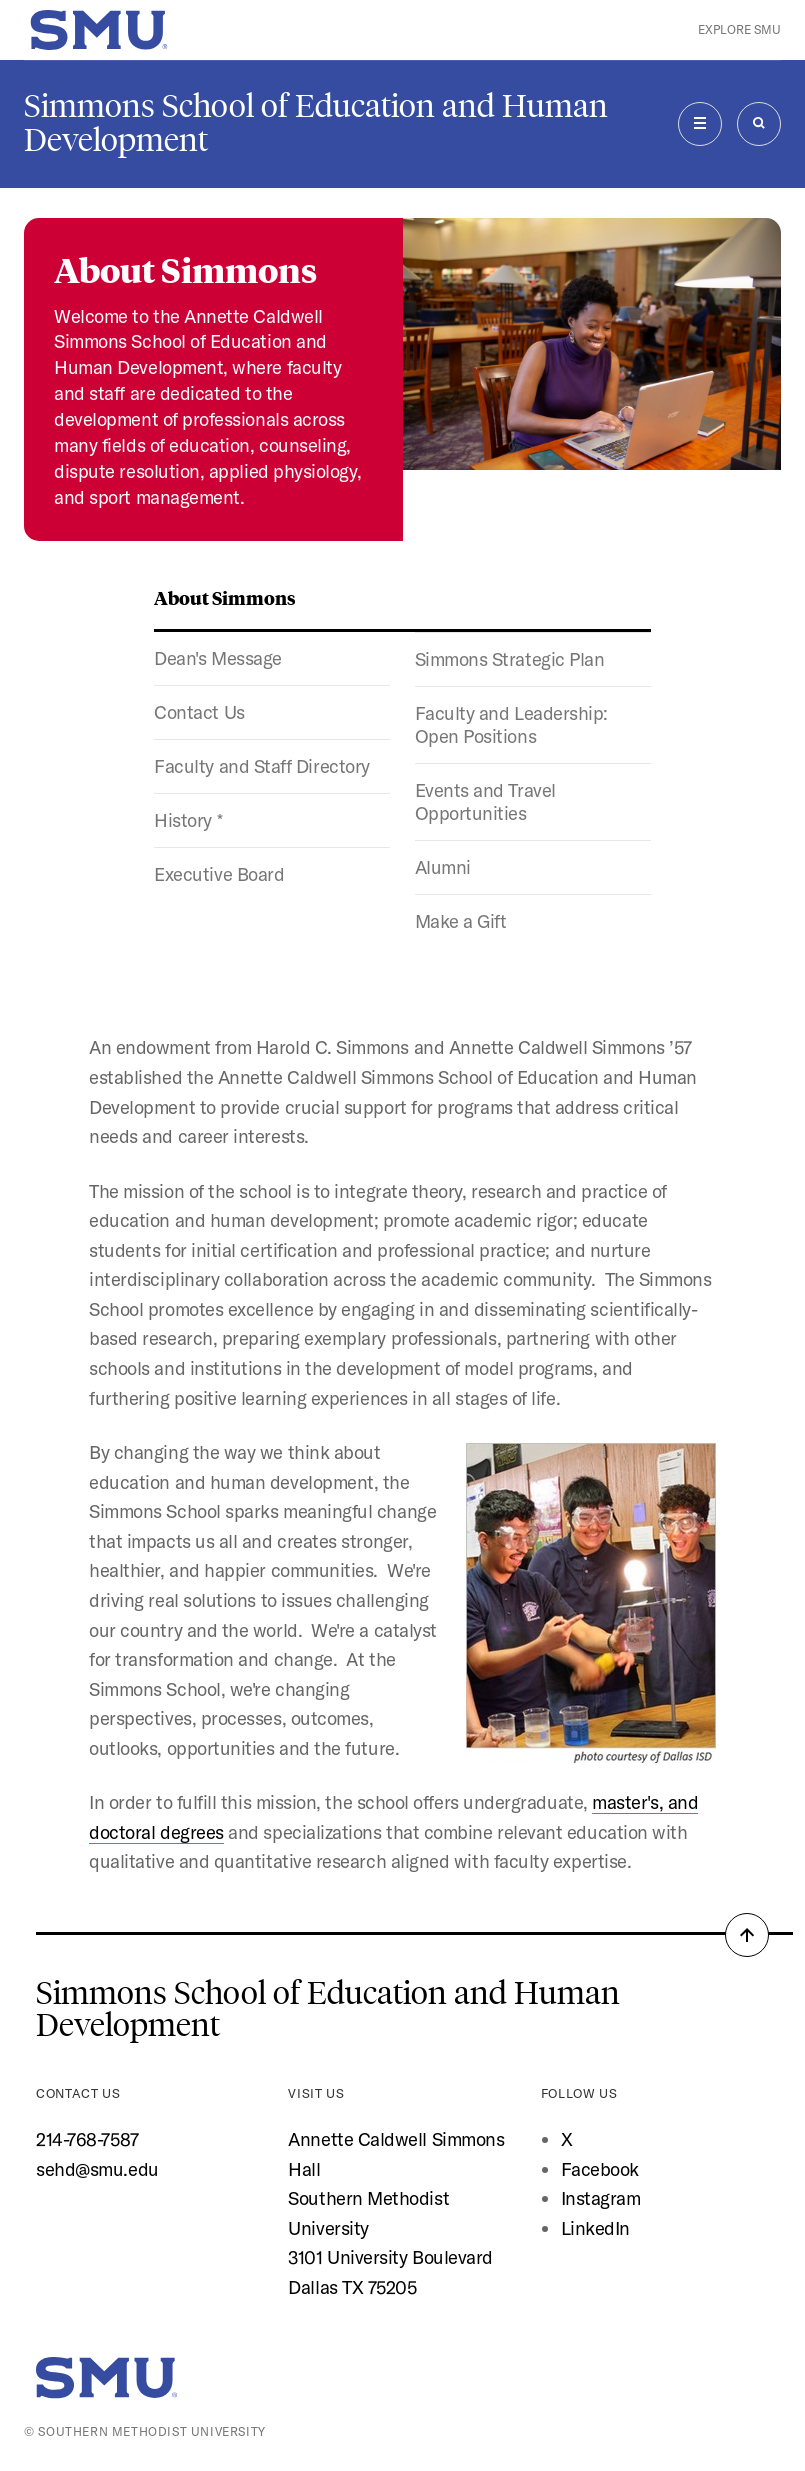 The height and width of the screenshot is (2471, 805). I want to click on Facebook, so click(600, 2169).